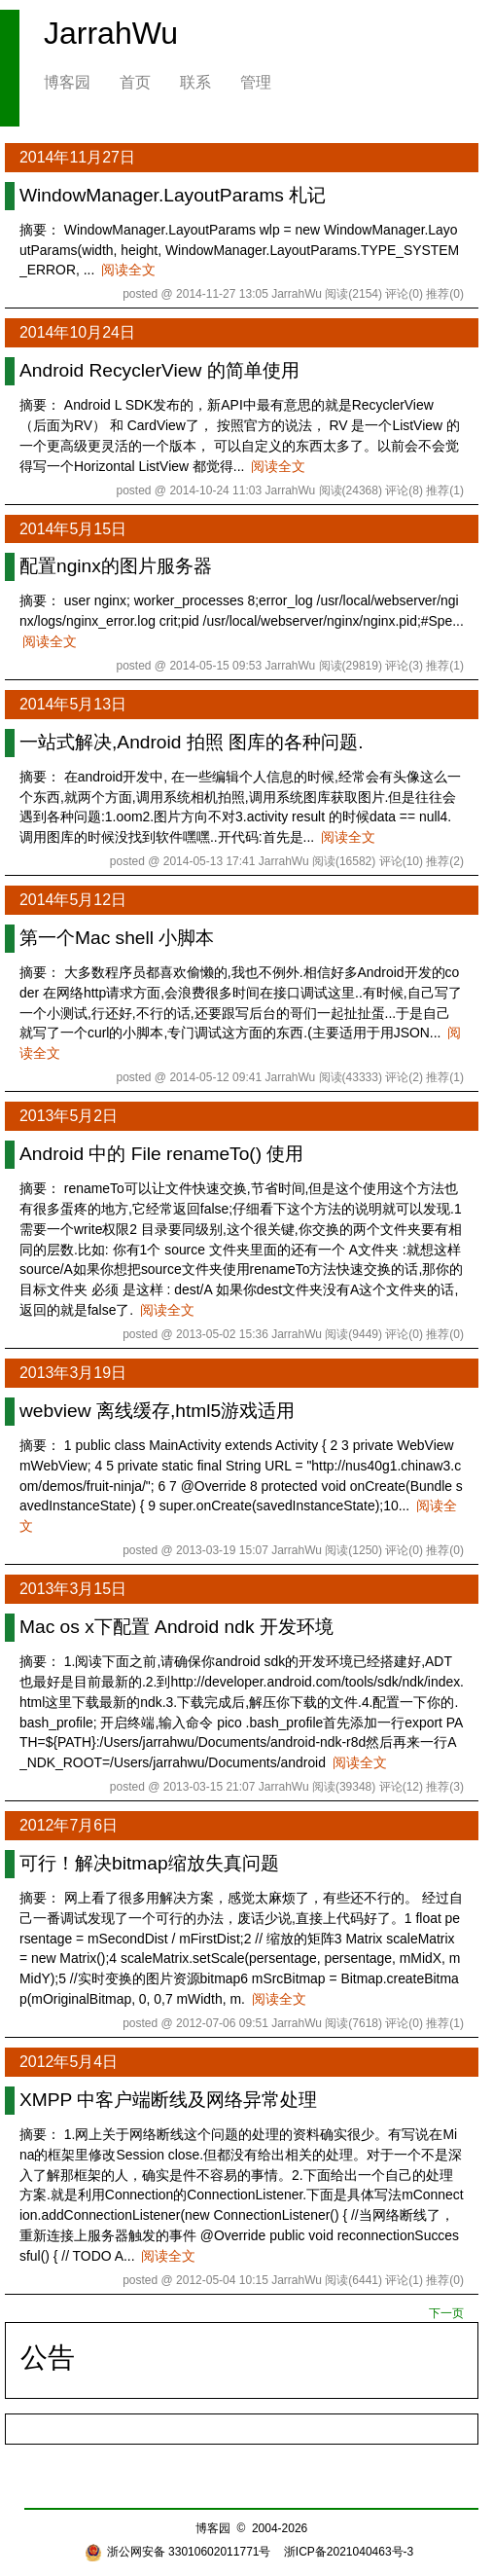  Describe the element at coordinates (68, 1115) in the screenshot. I see `2013年5月2日` at that location.